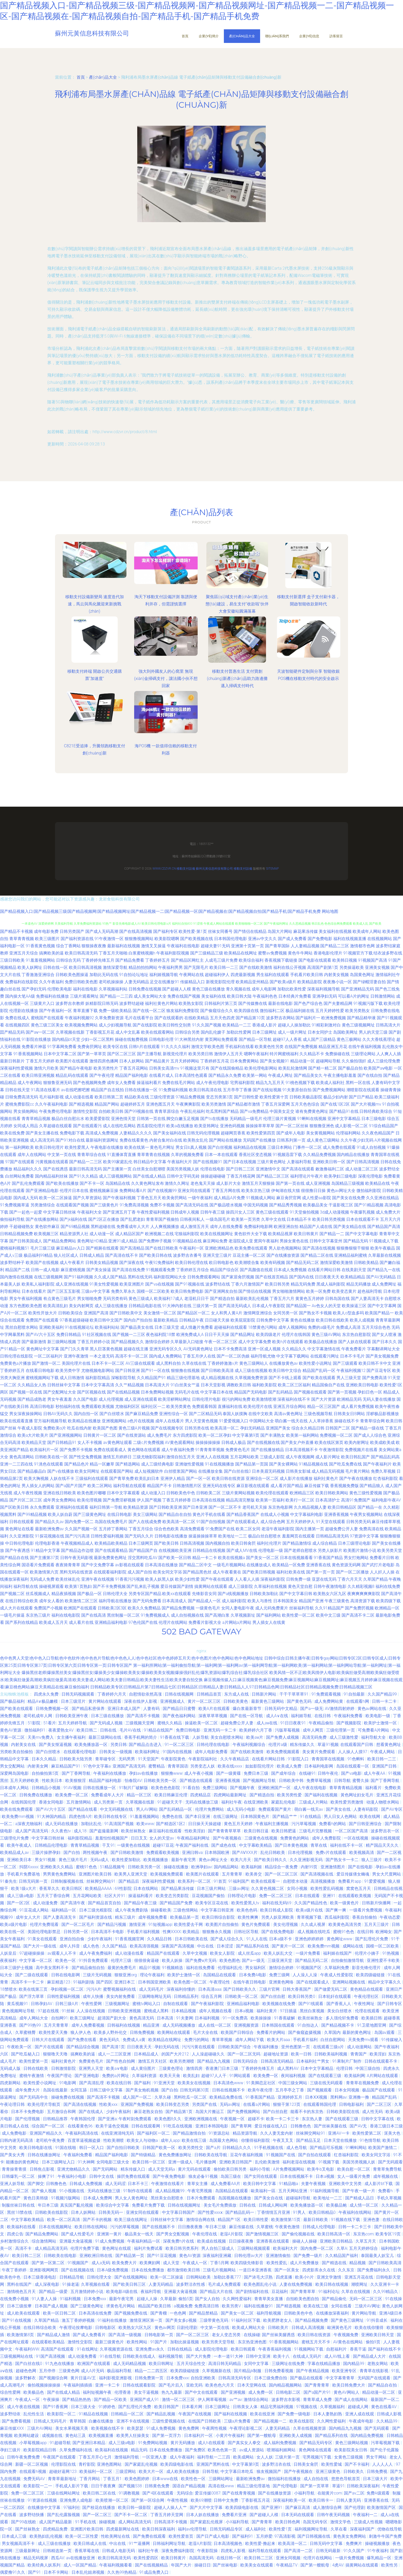 The height and width of the screenshot is (2576, 403). I want to click on 日韩综合另类, so click(187, 1032).